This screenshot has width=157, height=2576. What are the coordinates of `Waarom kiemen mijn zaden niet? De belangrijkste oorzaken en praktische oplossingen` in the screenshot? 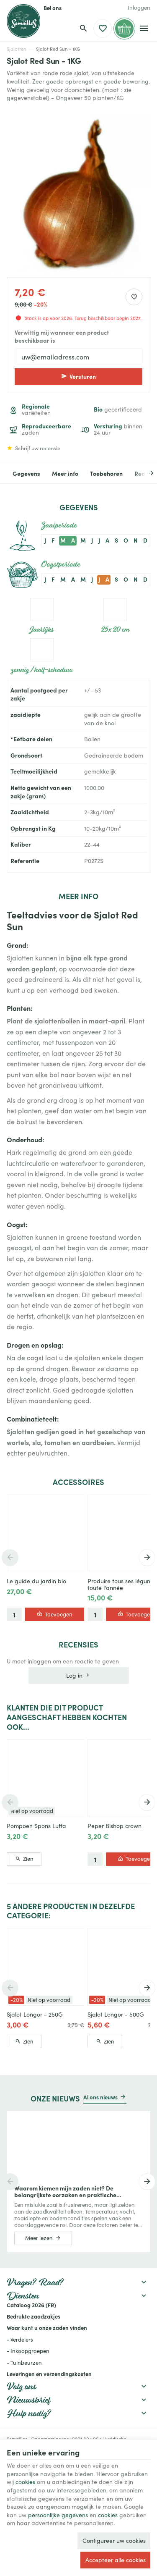 It's located at (65, 2191).